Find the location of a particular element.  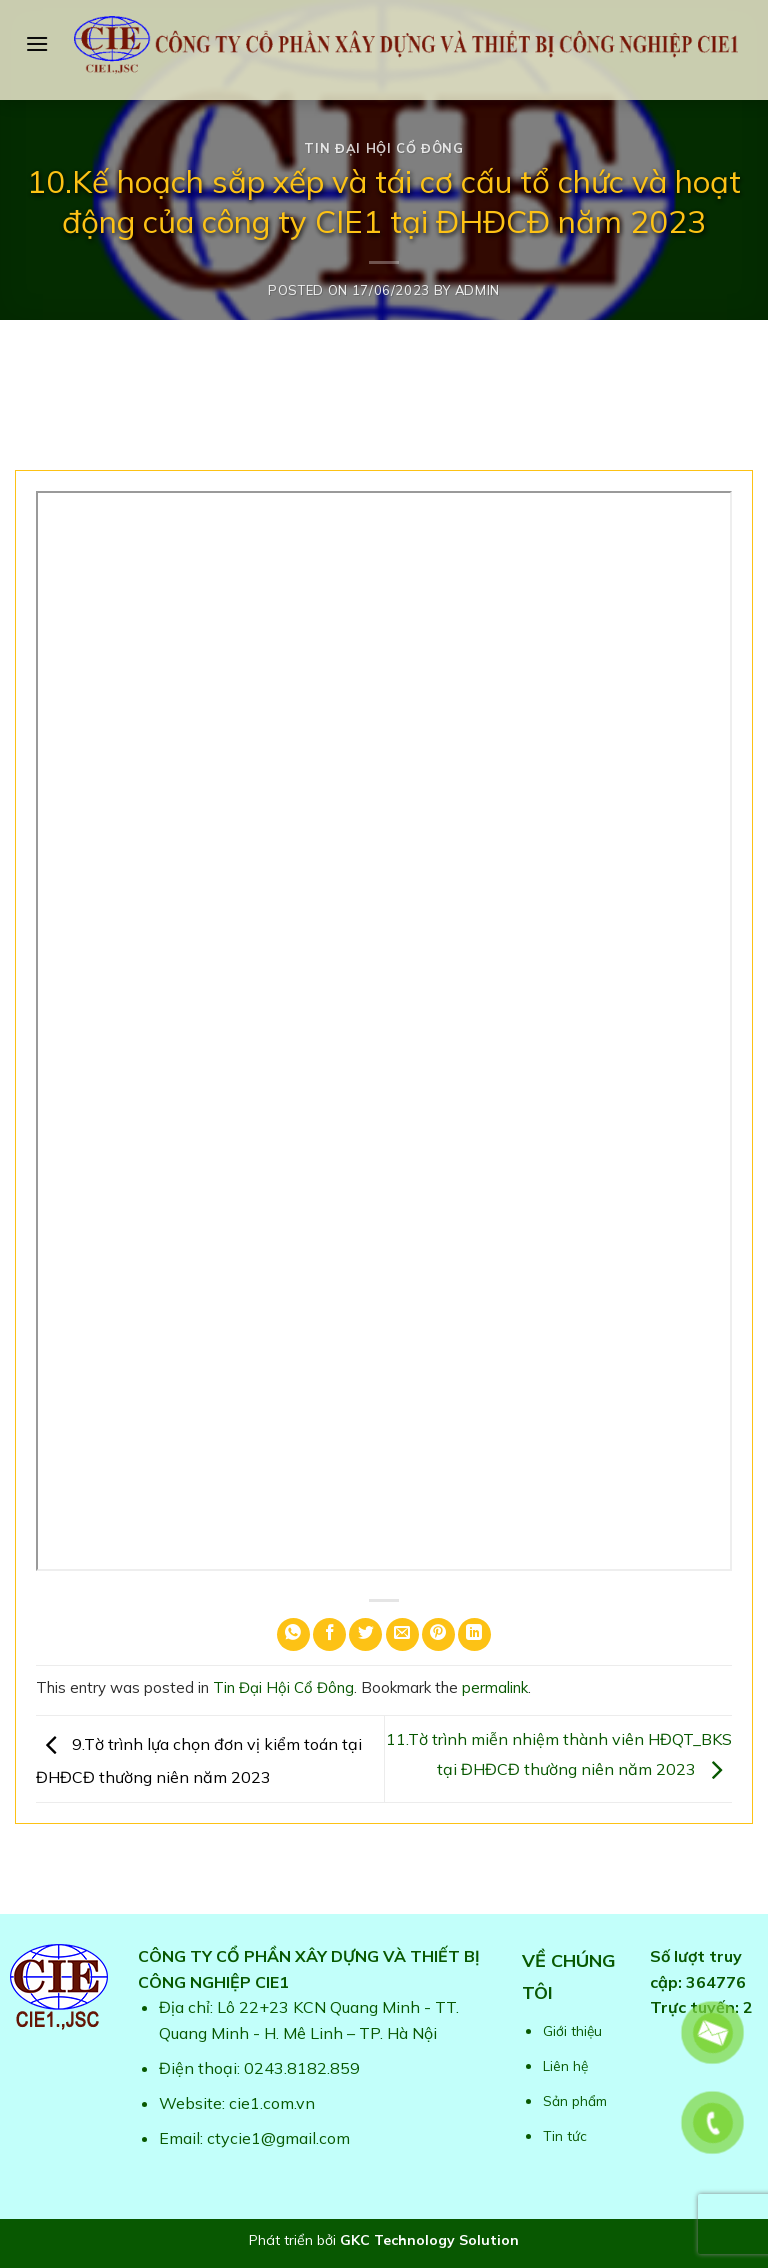

[Email to a Friend] is located at coordinates (402, 1634).